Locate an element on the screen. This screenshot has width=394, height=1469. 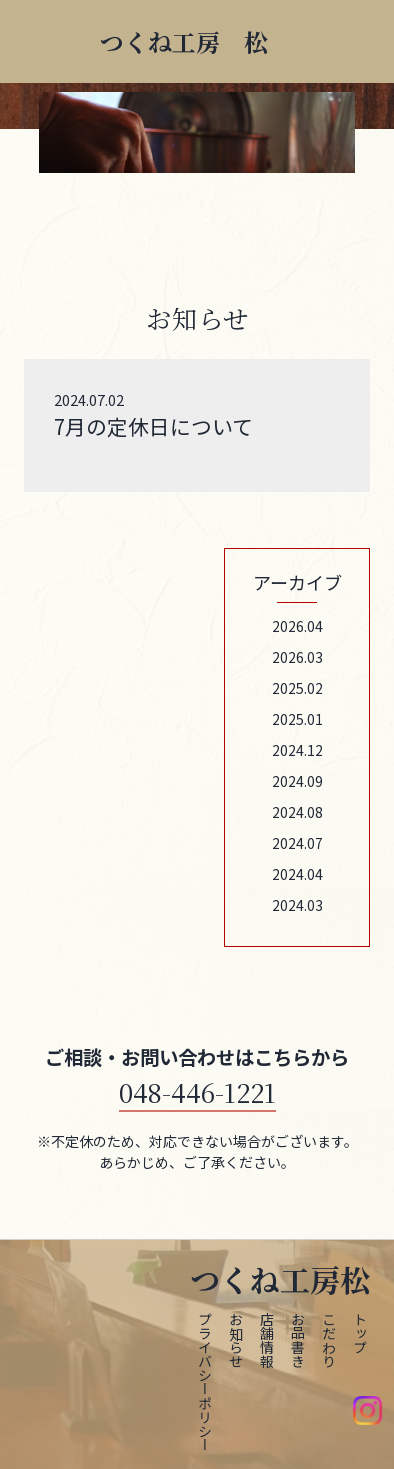
店舗情報 is located at coordinates (267, 1340).